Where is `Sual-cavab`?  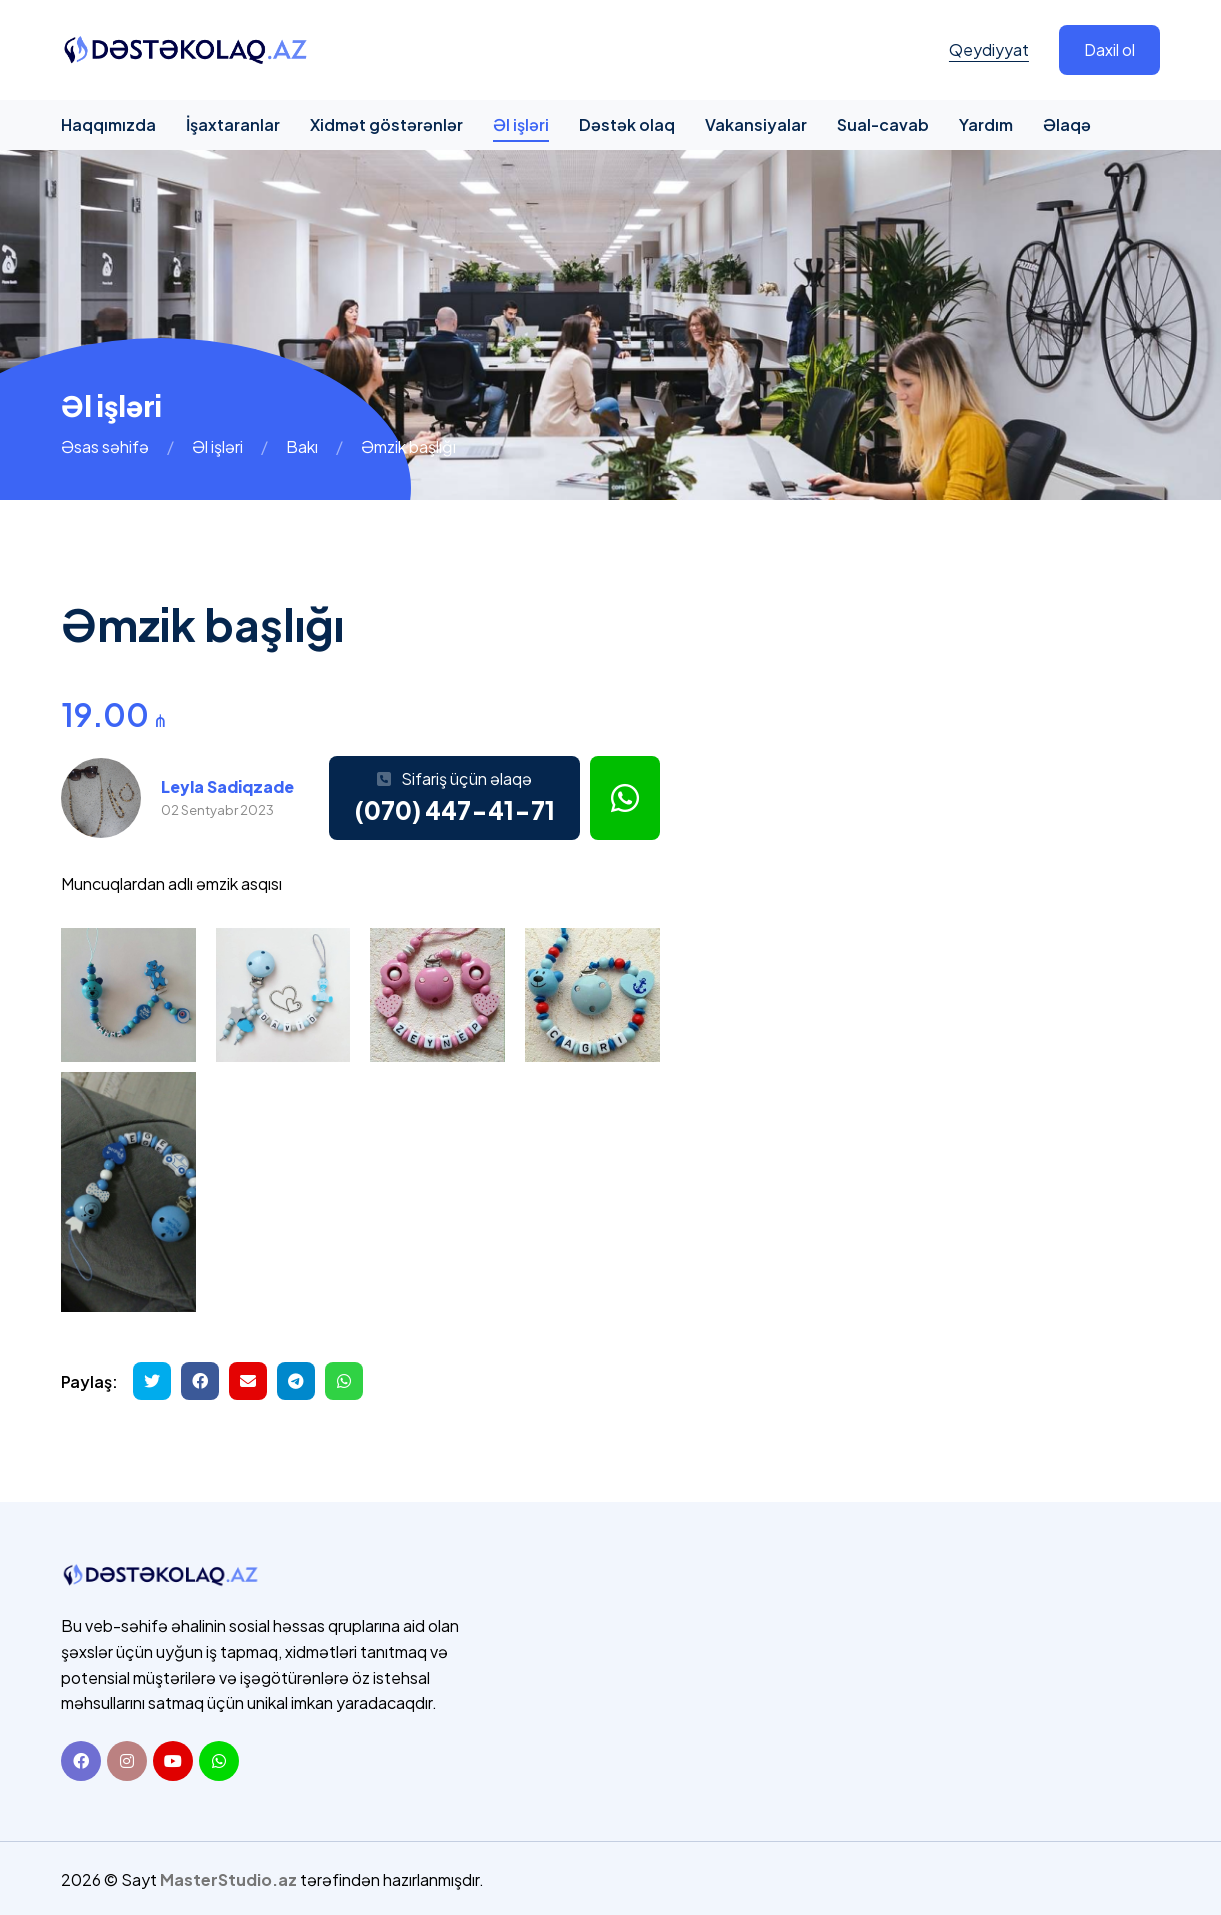 Sual-cavab is located at coordinates (883, 124).